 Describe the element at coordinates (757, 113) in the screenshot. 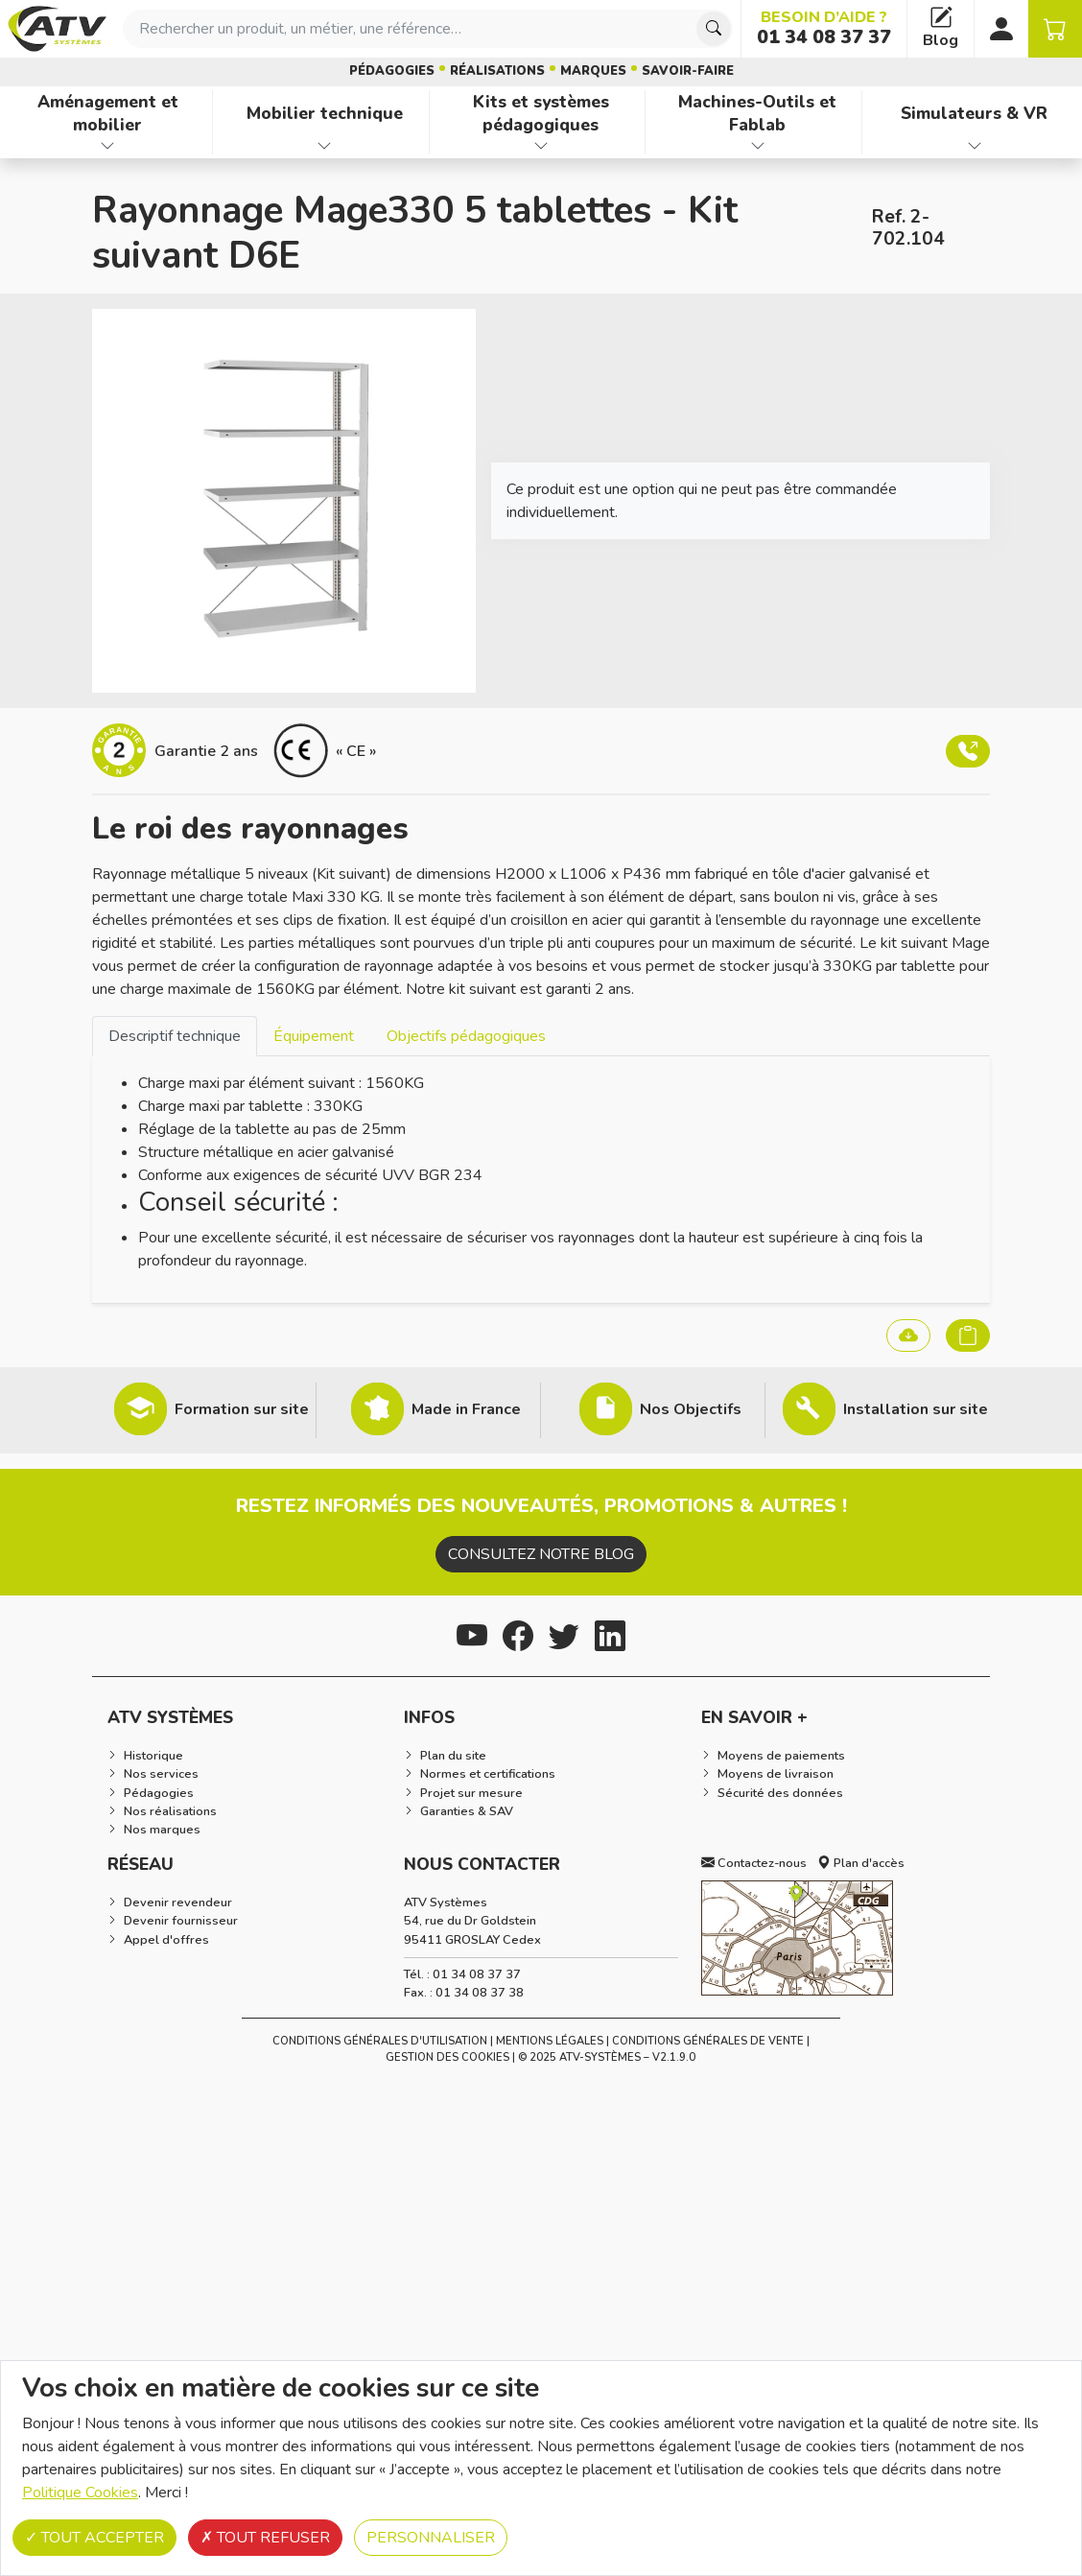

I see `Machines-Outils et Fablab` at that location.